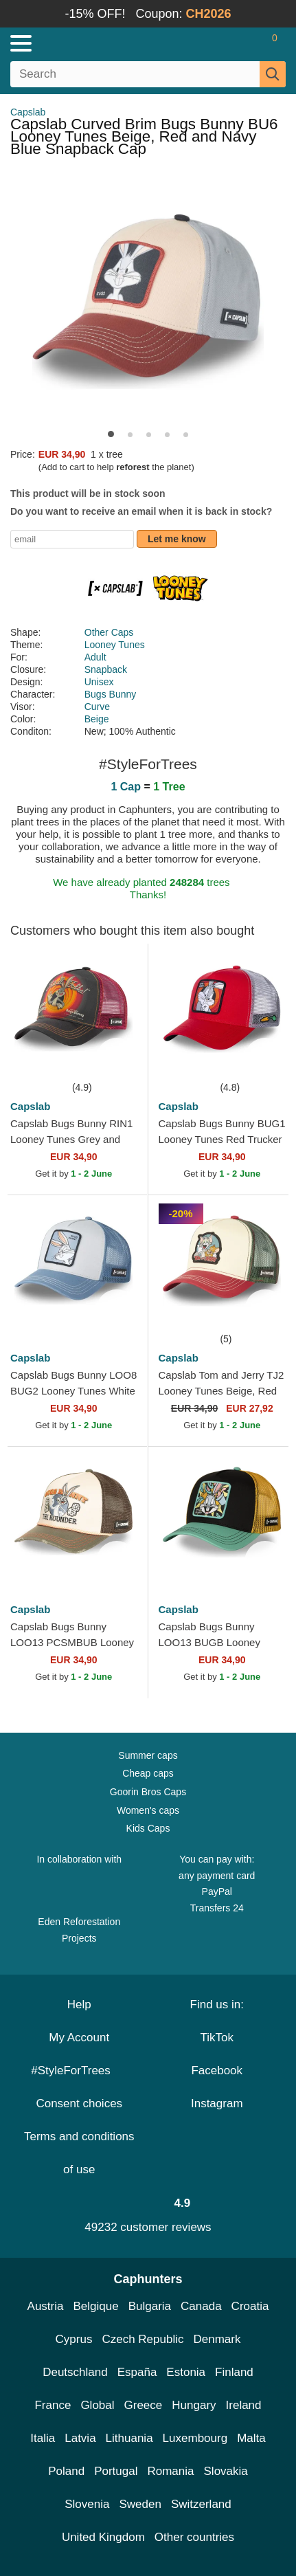 The height and width of the screenshot is (2576, 296). I want to click on Facebook, so click(216, 2070).